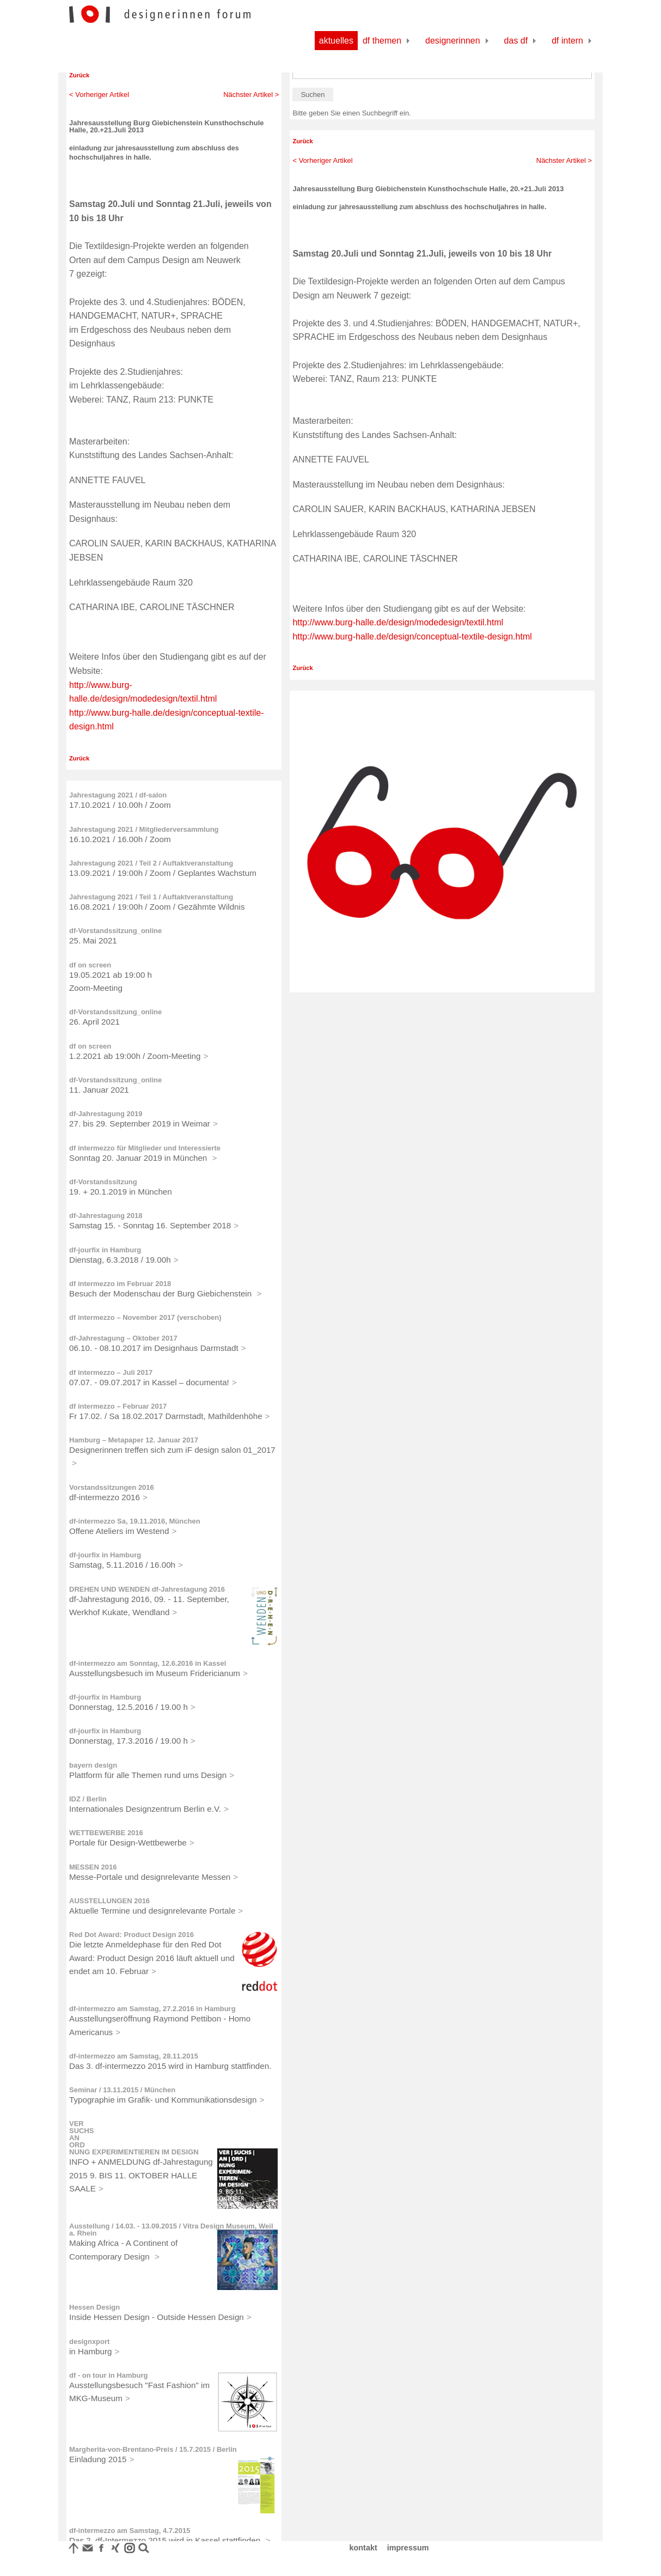  Describe the element at coordinates (103, 1182) in the screenshot. I see `df-Vorstandssitzung` at that location.